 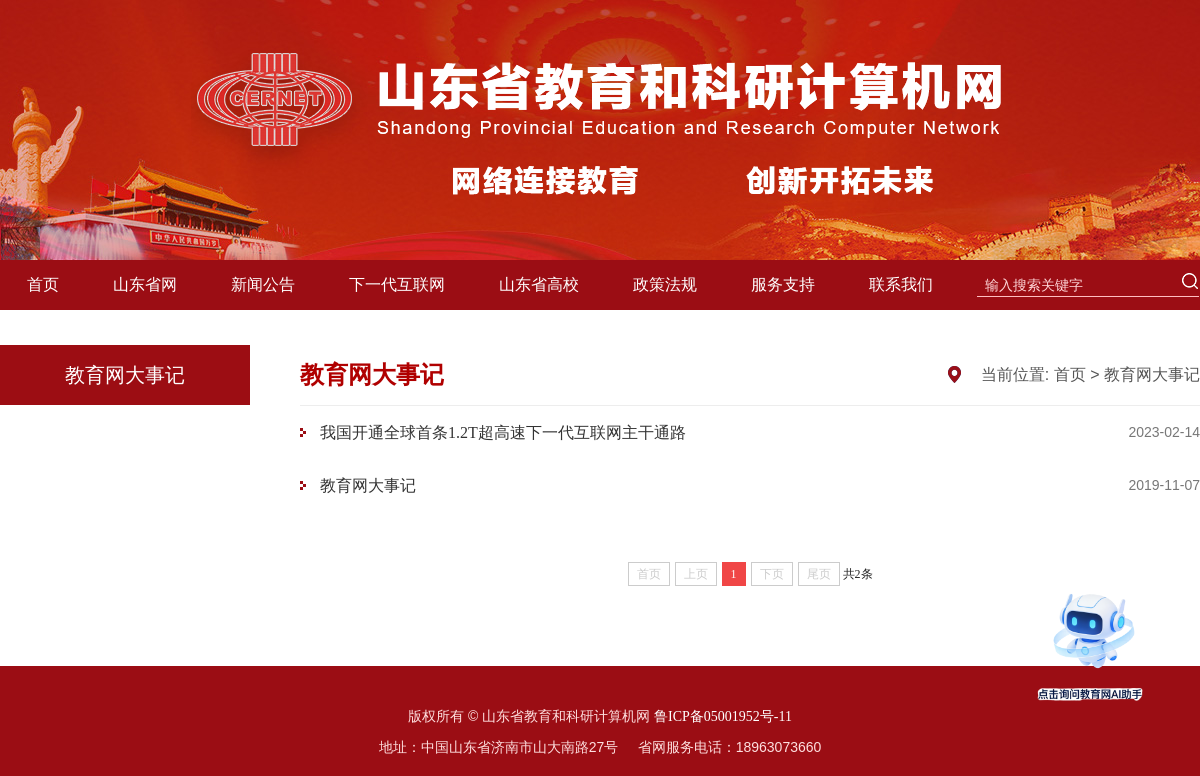 What do you see at coordinates (397, 284) in the screenshot?
I see `下一代互联网` at bounding box center [397, 284].